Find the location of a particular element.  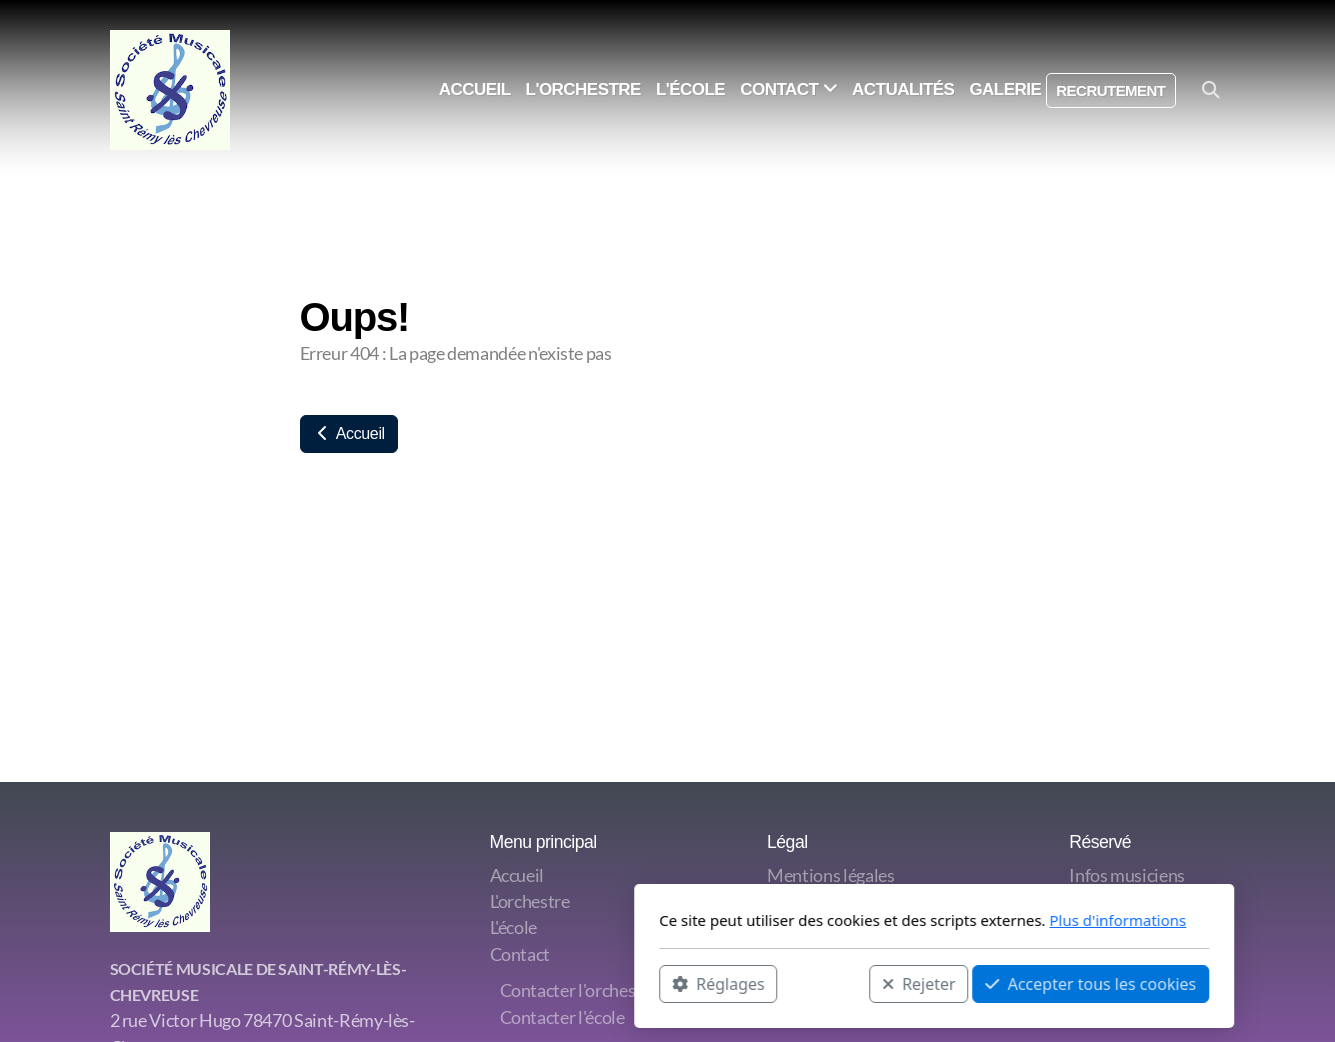

Accueil is located at coordinates (349, 433).